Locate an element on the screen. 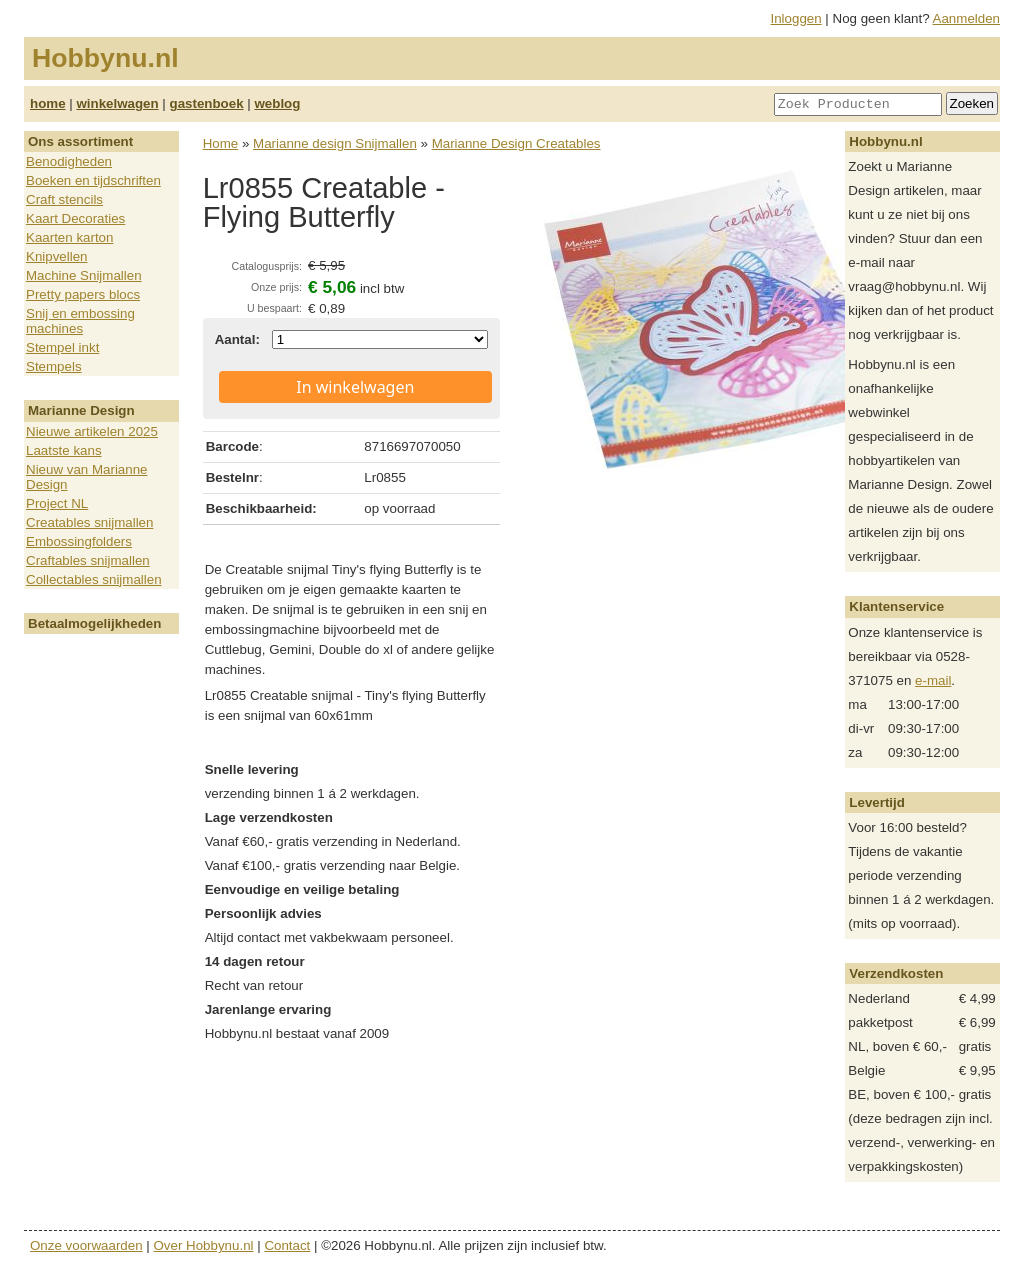  Onze voorwaarden is located at coordinates (86, 1245).